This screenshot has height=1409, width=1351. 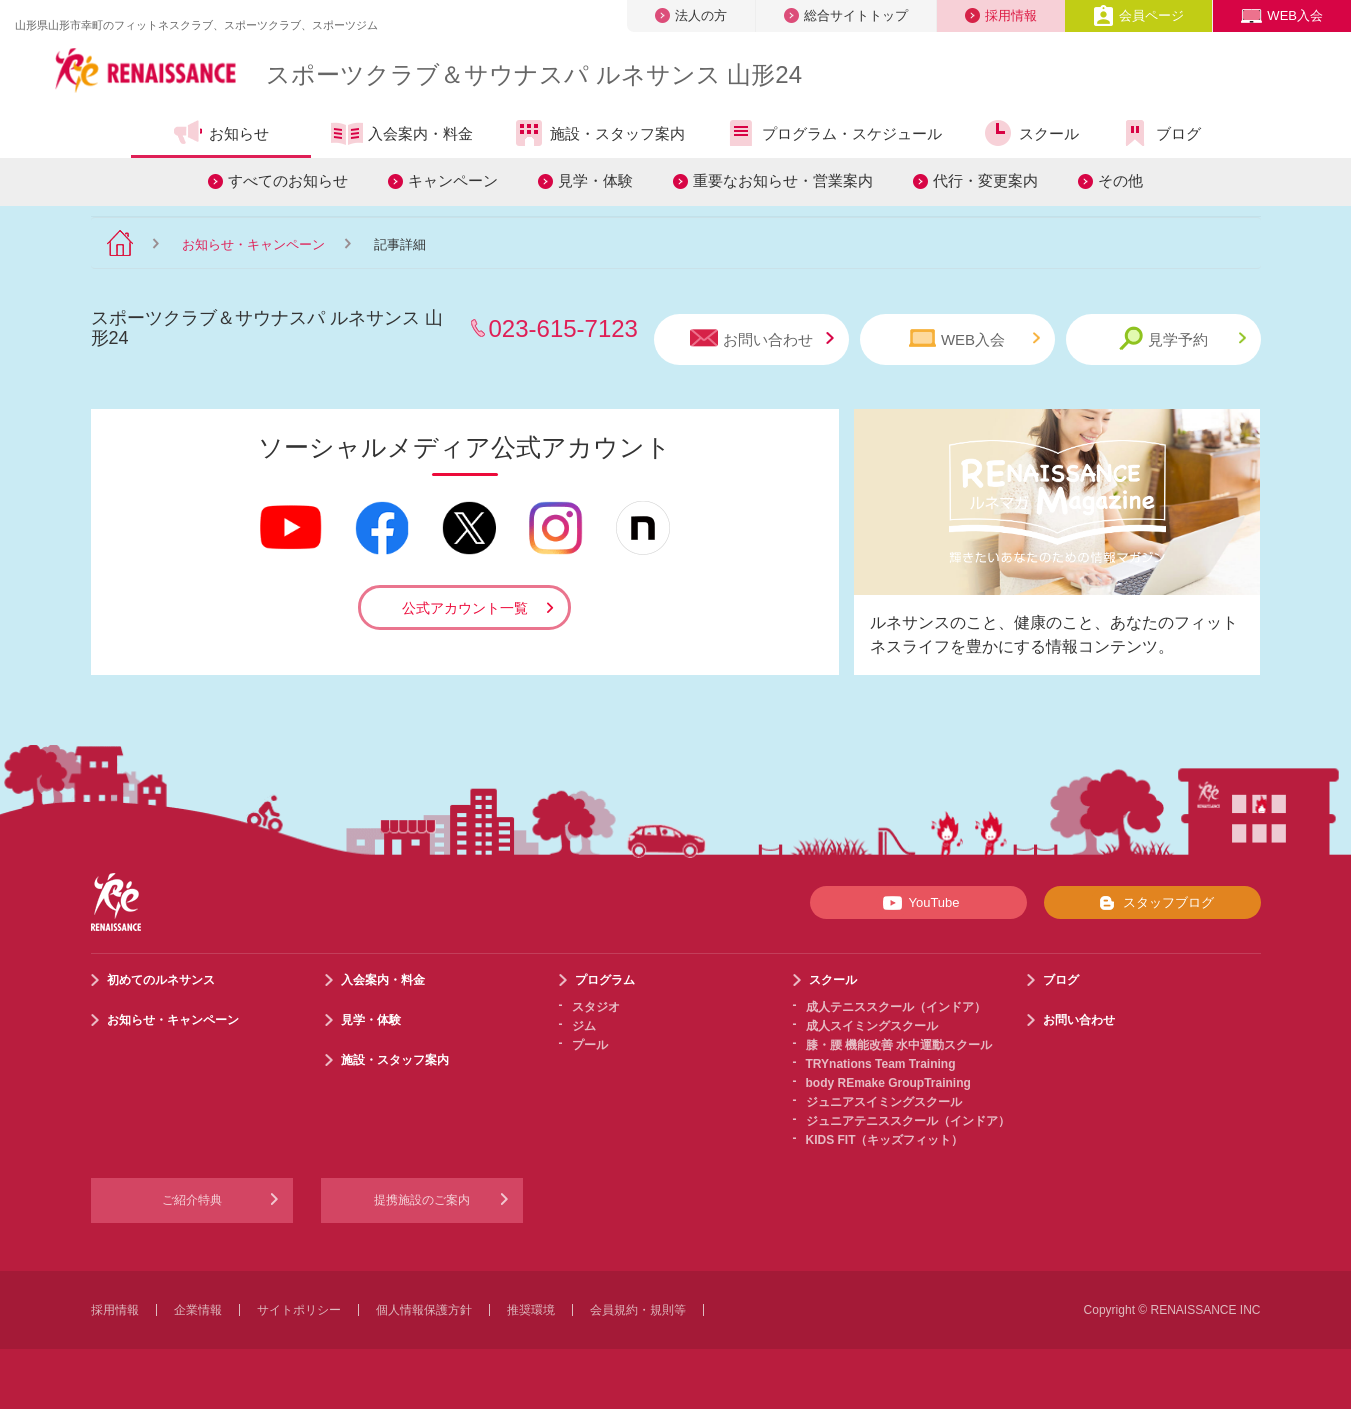 What do you see at coordinates (762, 338) in the screenshot?
I see `お問い合わせ` at bounding box center [762, 338].